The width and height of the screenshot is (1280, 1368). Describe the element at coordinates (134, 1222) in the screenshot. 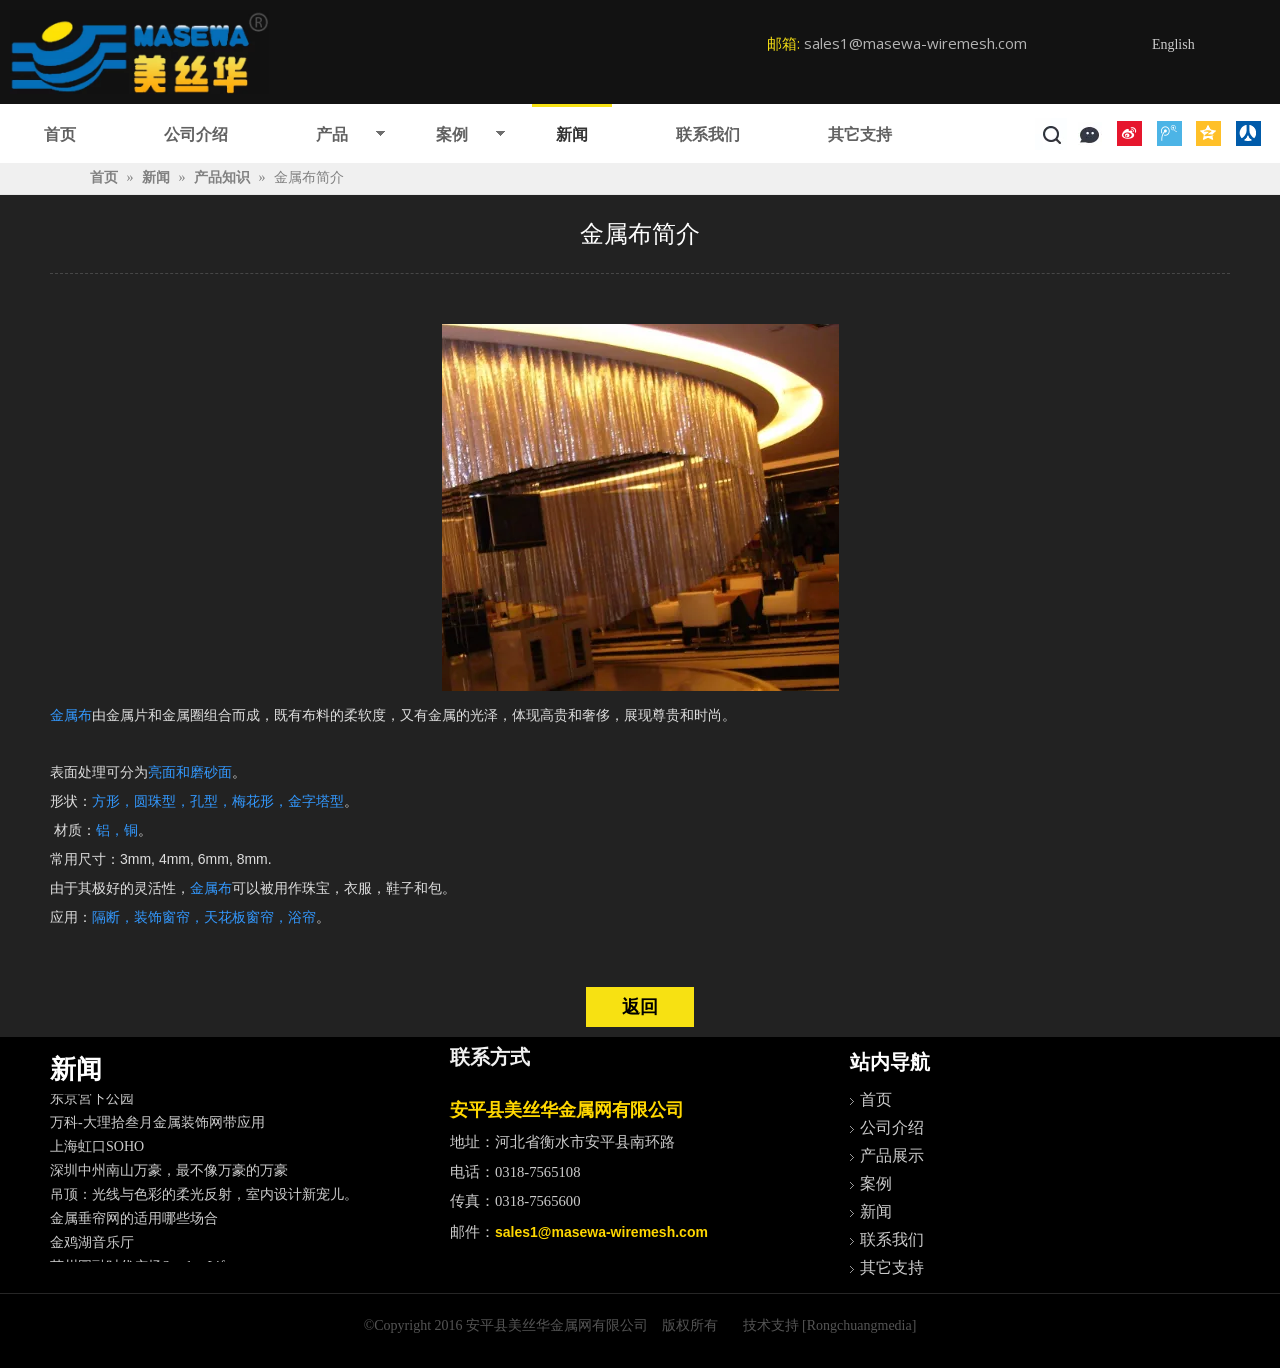

I see `金属垂帘网的适用哪些场合` at that location.